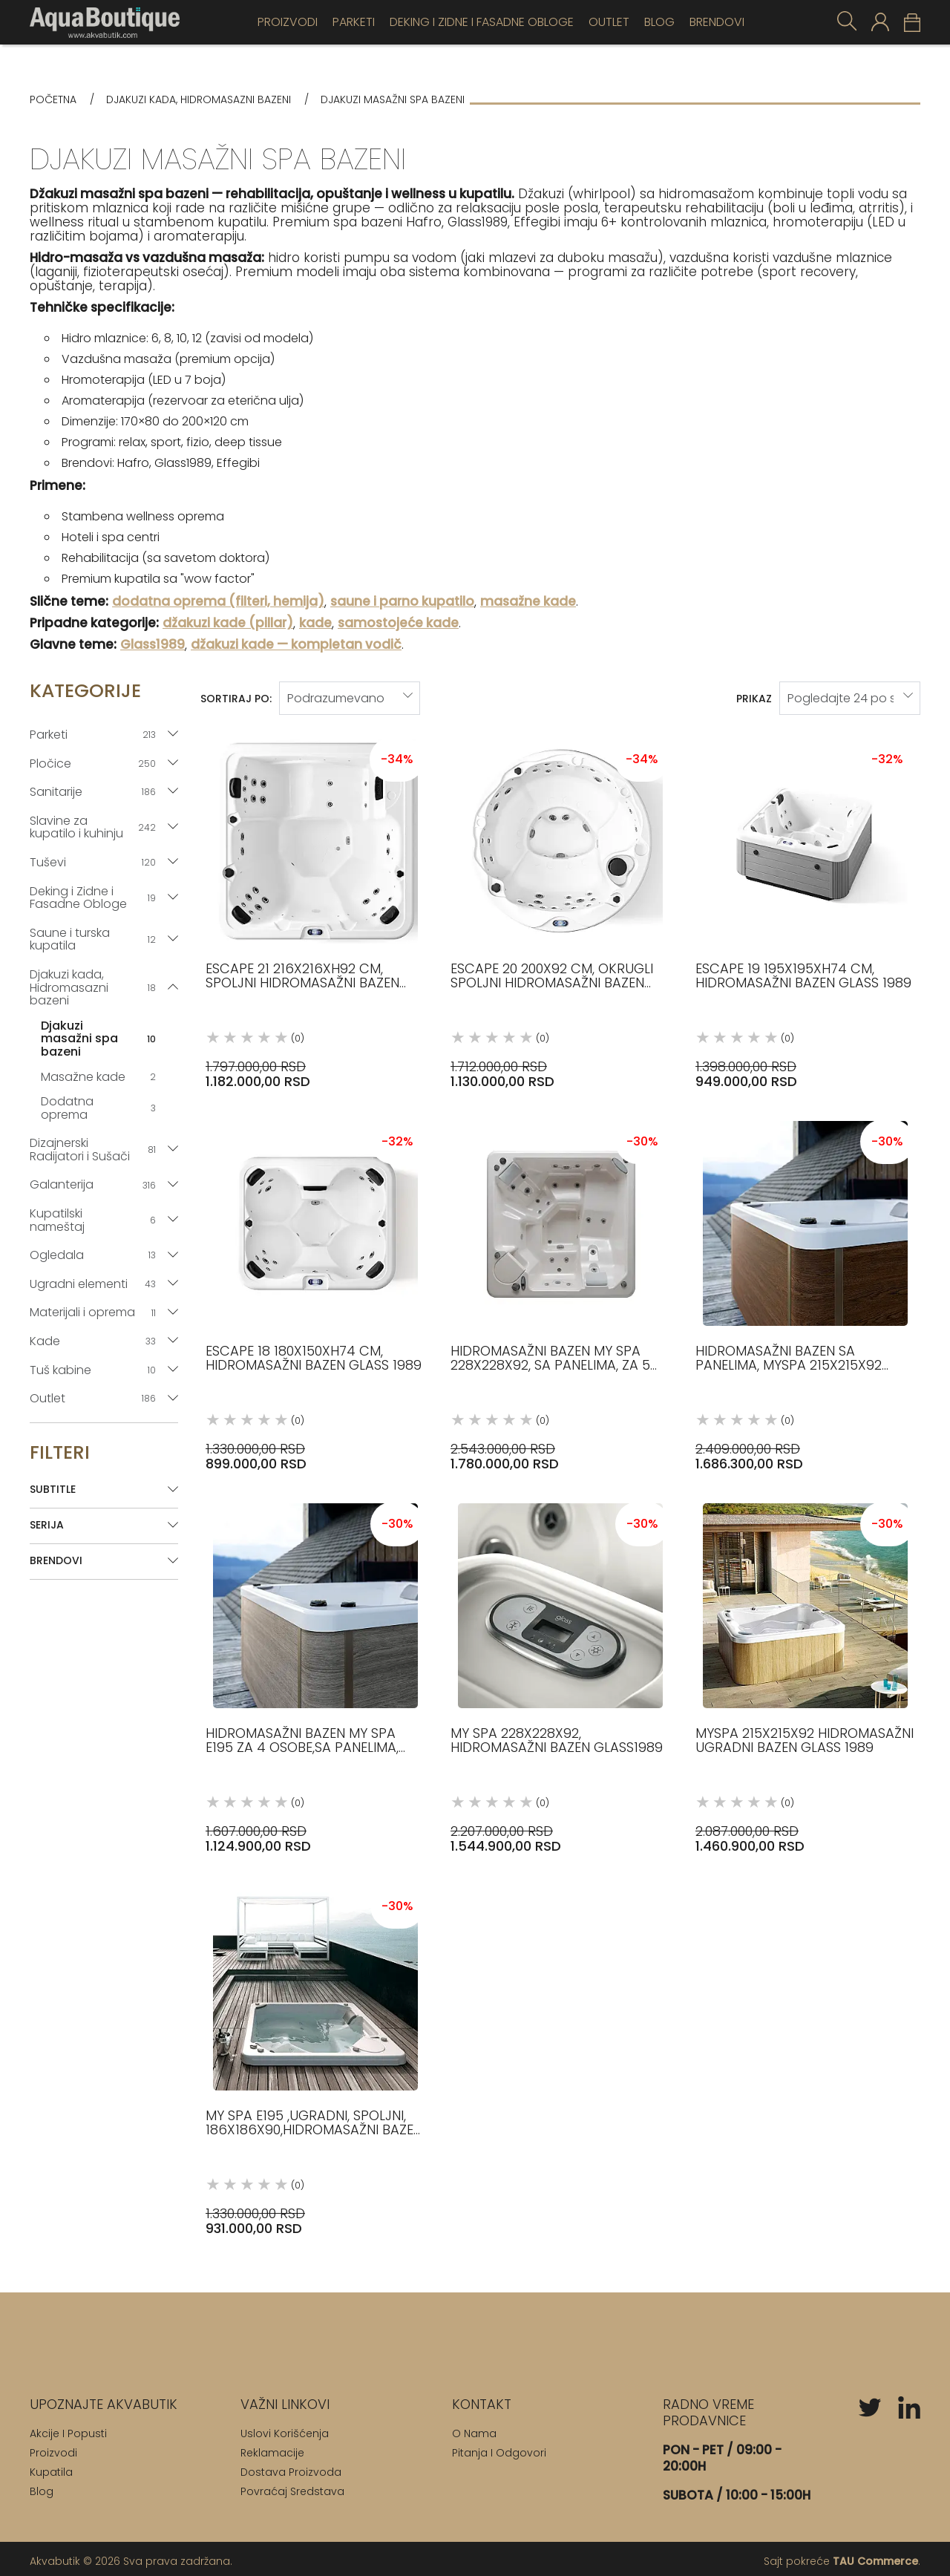  What do you see at coordinates (315, 623) in the screenshot?
I see `kade` at bounding box center [315, 623].